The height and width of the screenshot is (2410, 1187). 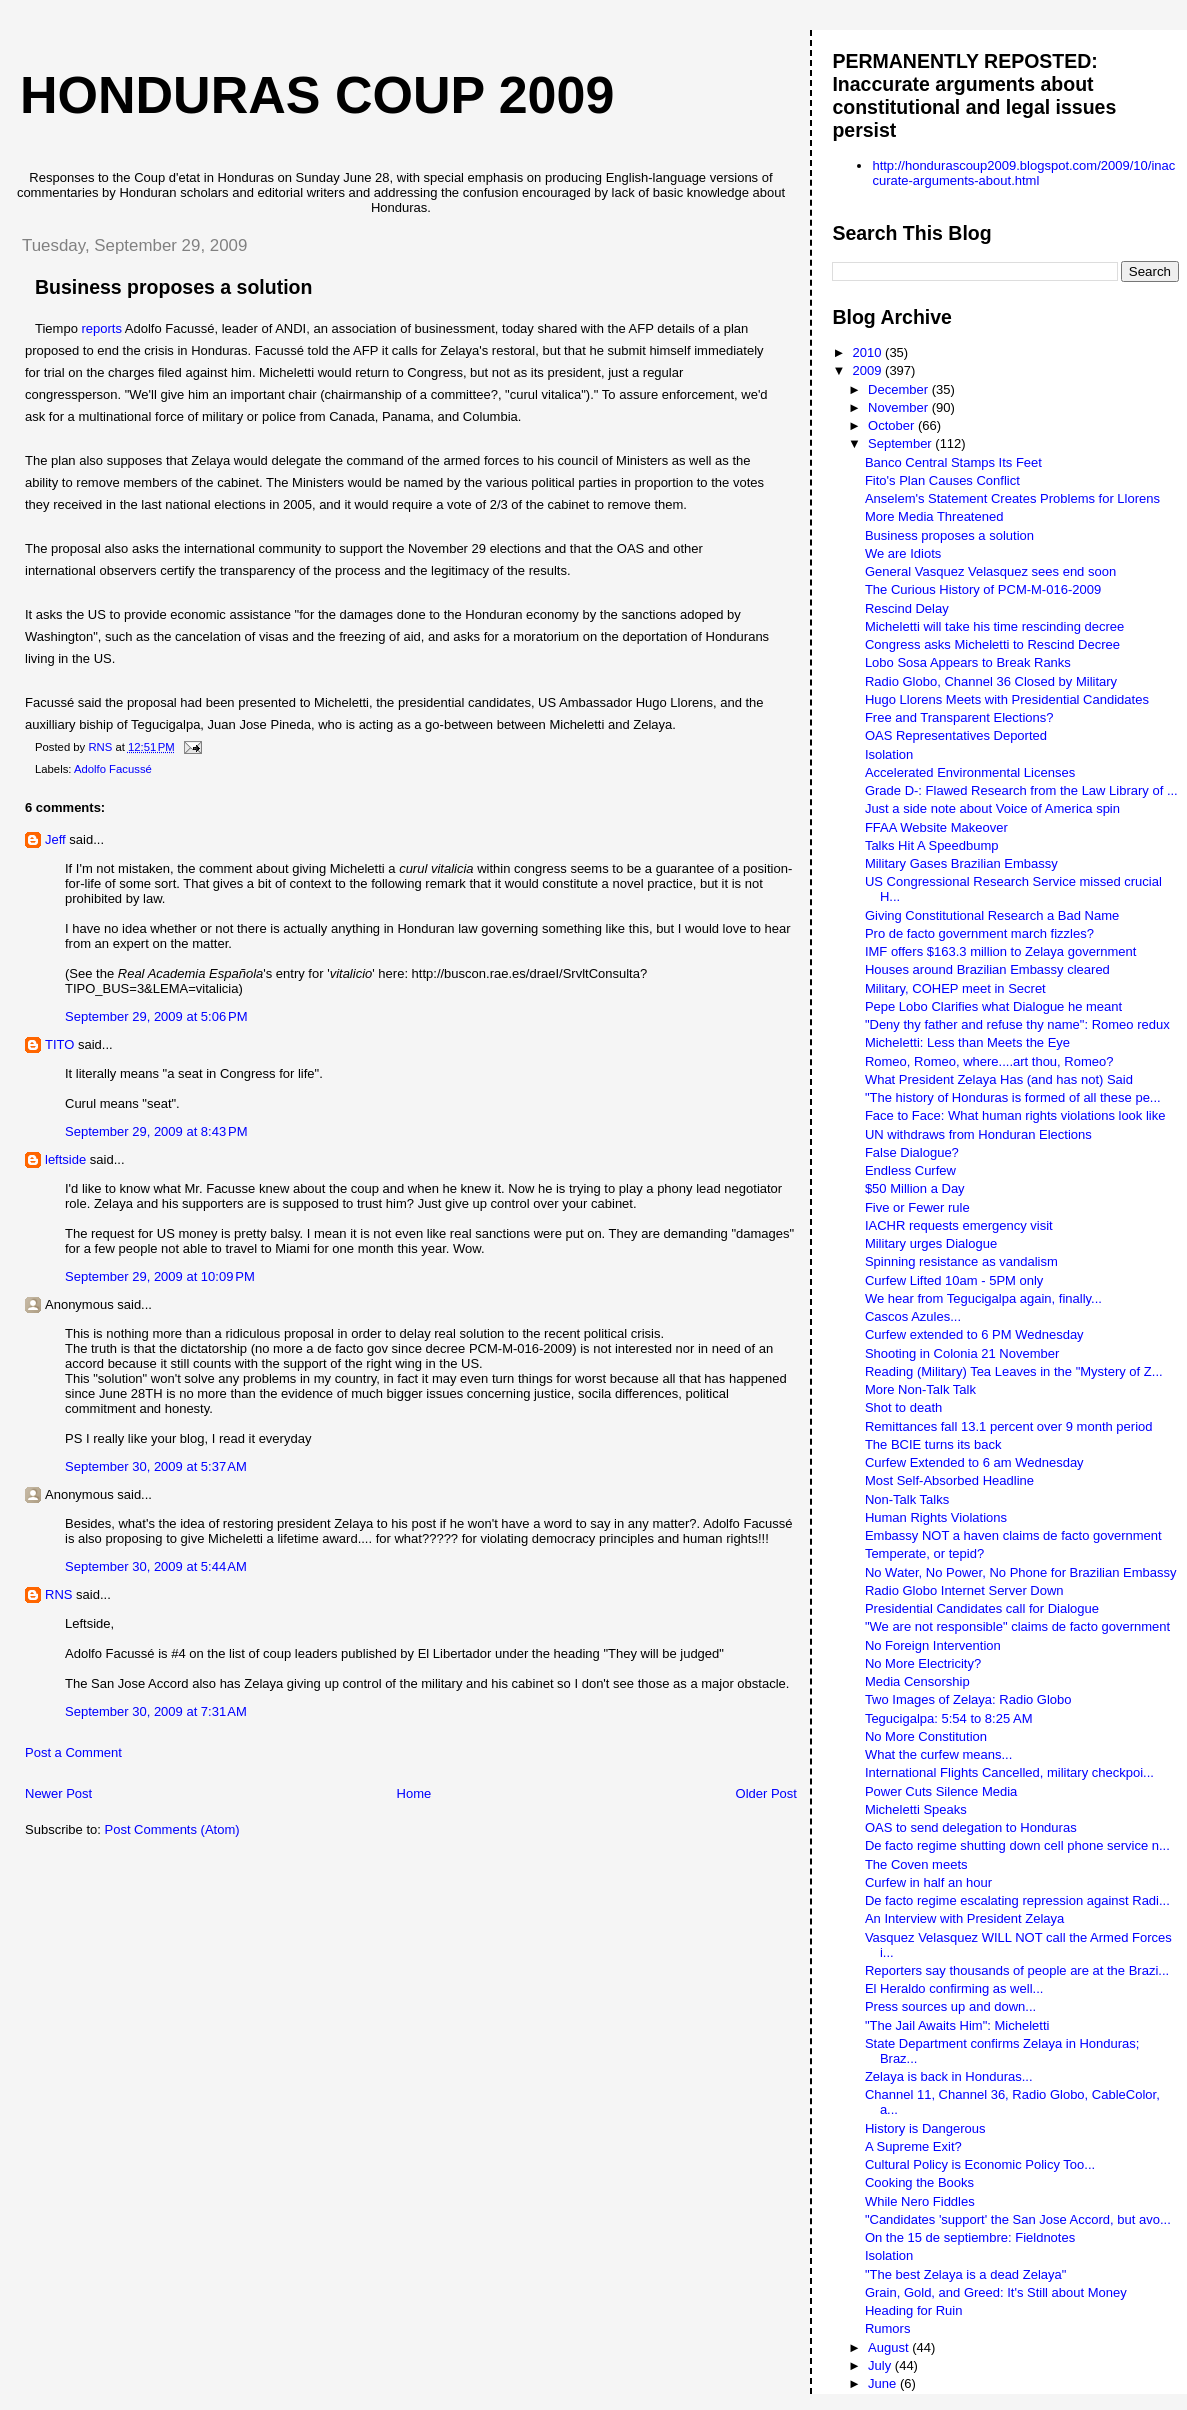 What do you see at coordinates (65, 1159) in the screenshot?
I see `leftside` at bounding box center [65, 1159].